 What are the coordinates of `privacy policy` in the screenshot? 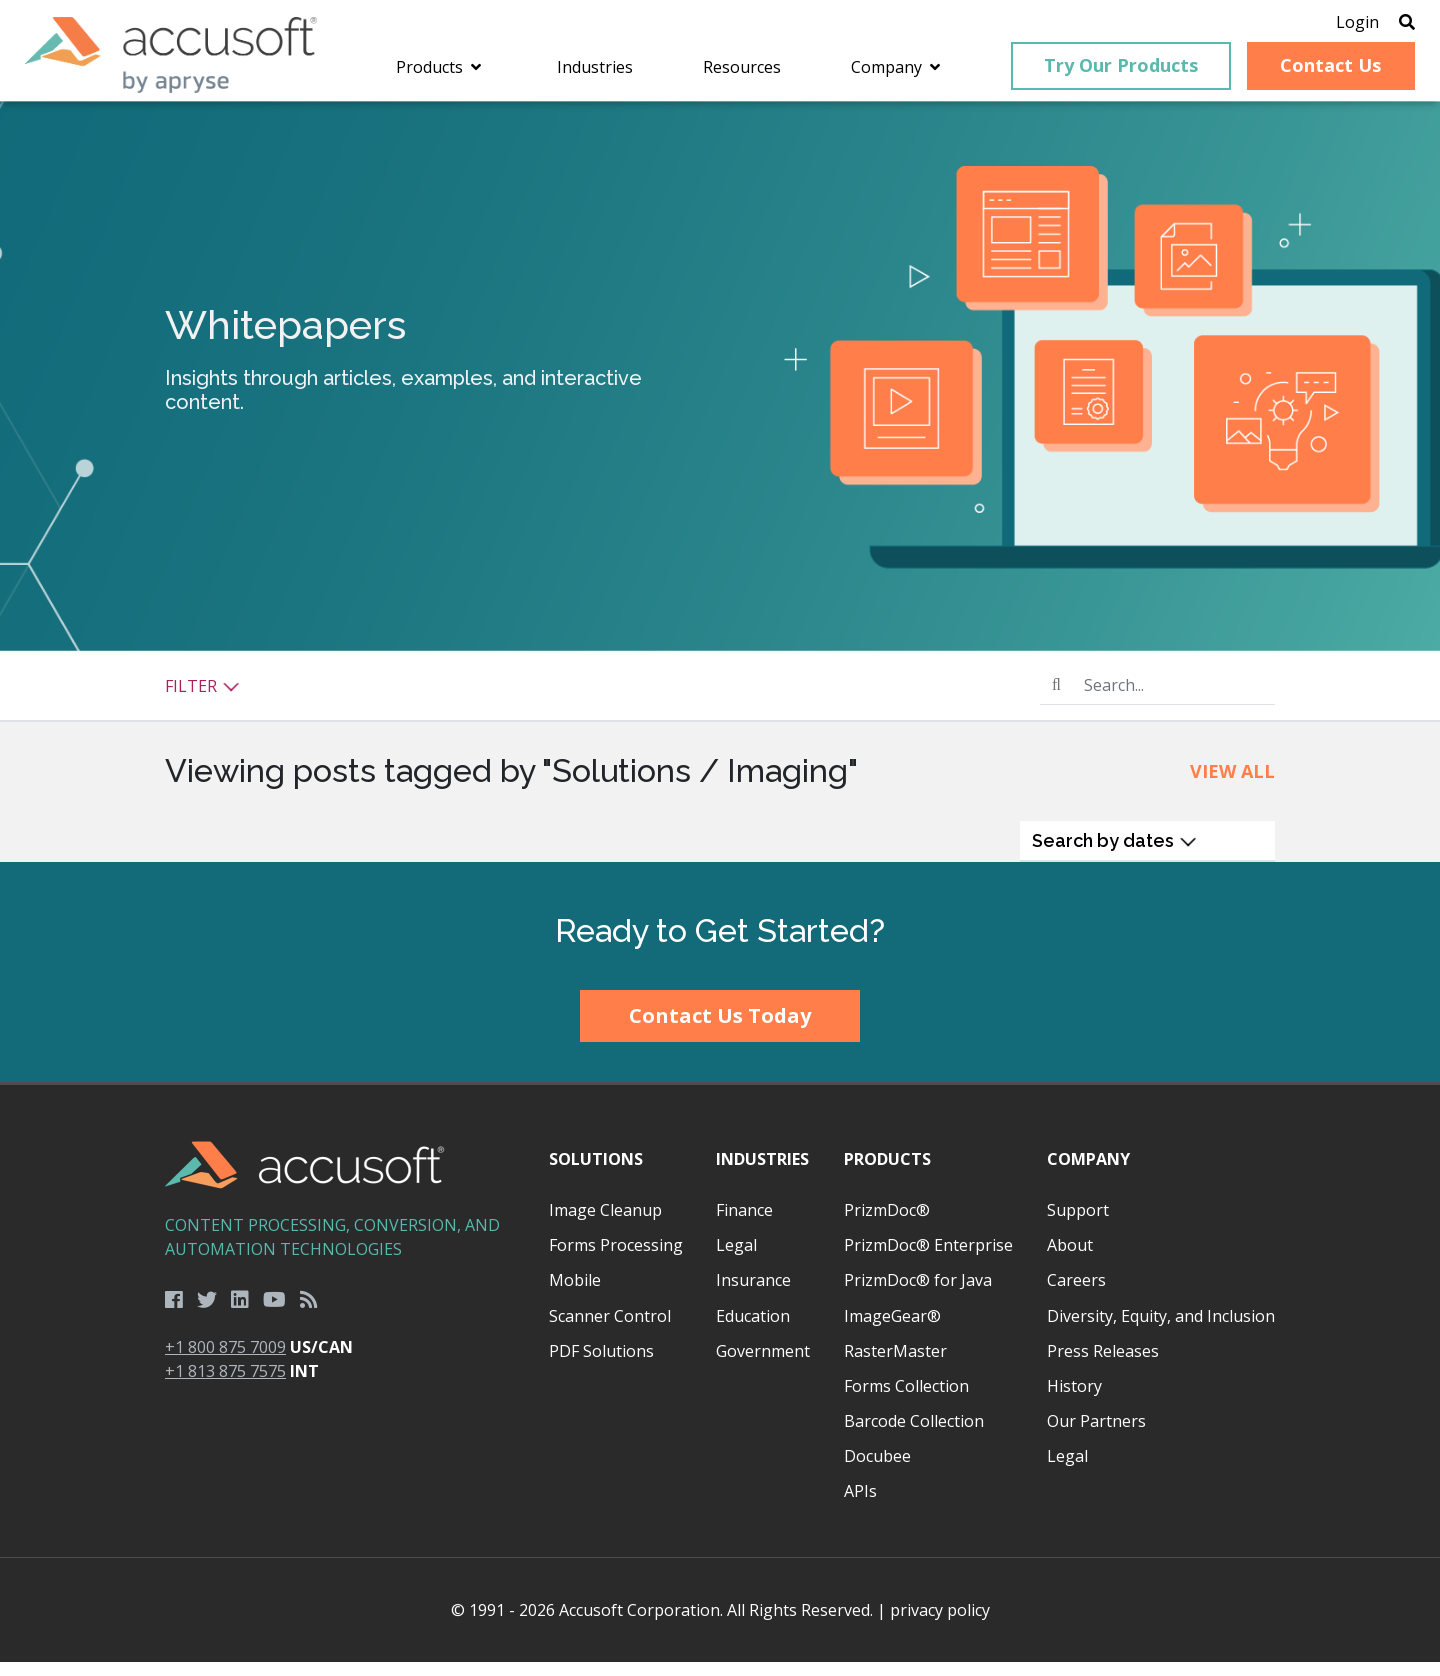 It's located at (940, 1624).